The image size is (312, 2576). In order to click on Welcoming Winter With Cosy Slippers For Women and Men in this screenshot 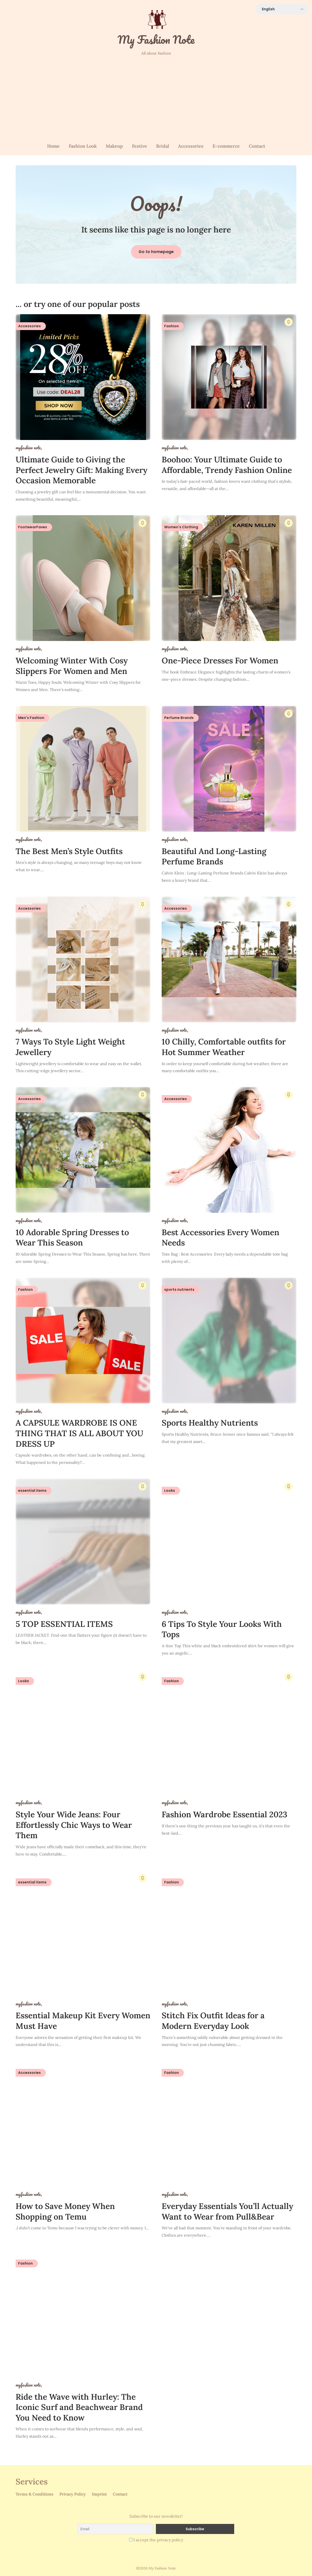, I will do `click(72, 665)`.